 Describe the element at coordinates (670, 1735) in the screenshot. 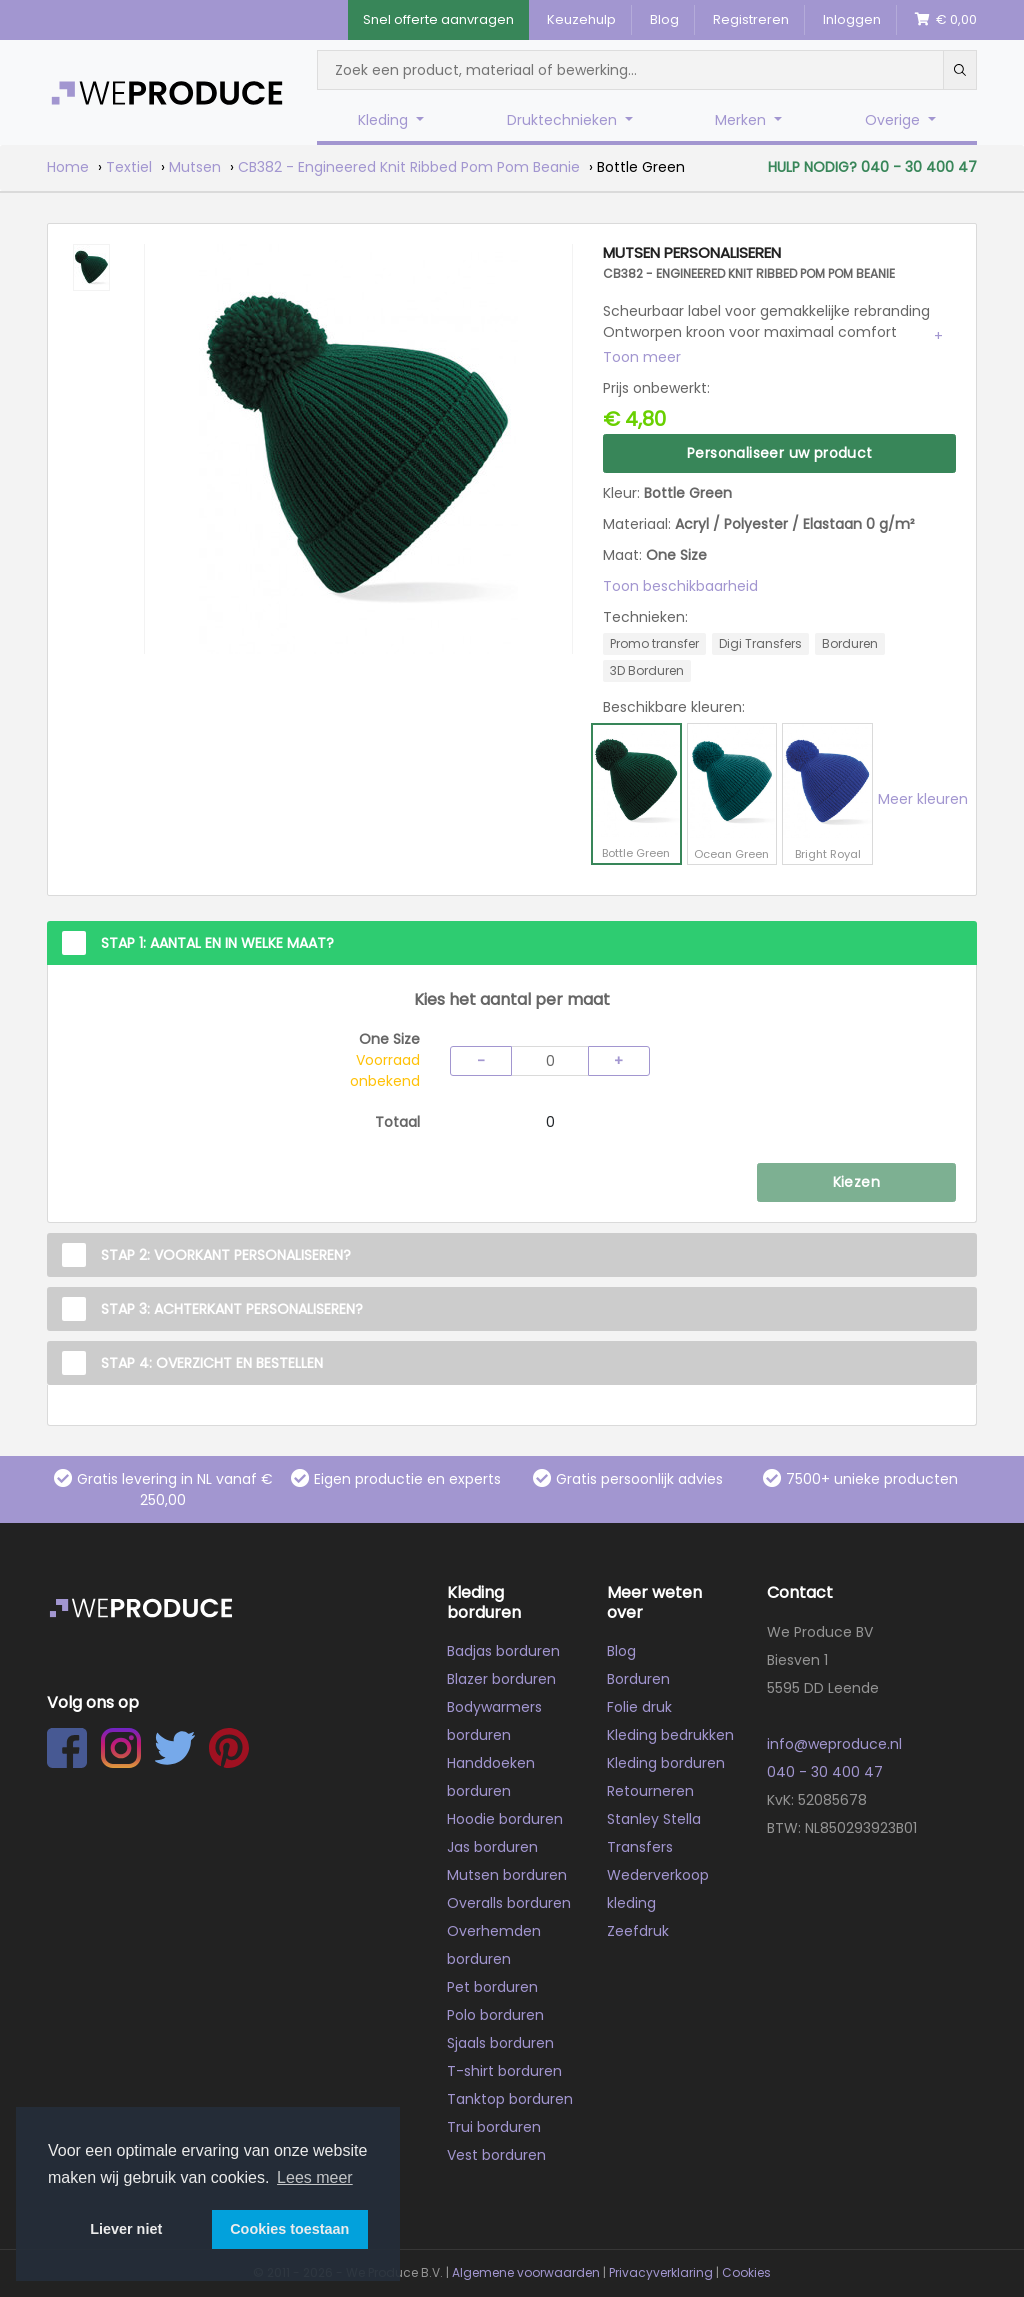

I see `Kleding bedrukken` at that location.